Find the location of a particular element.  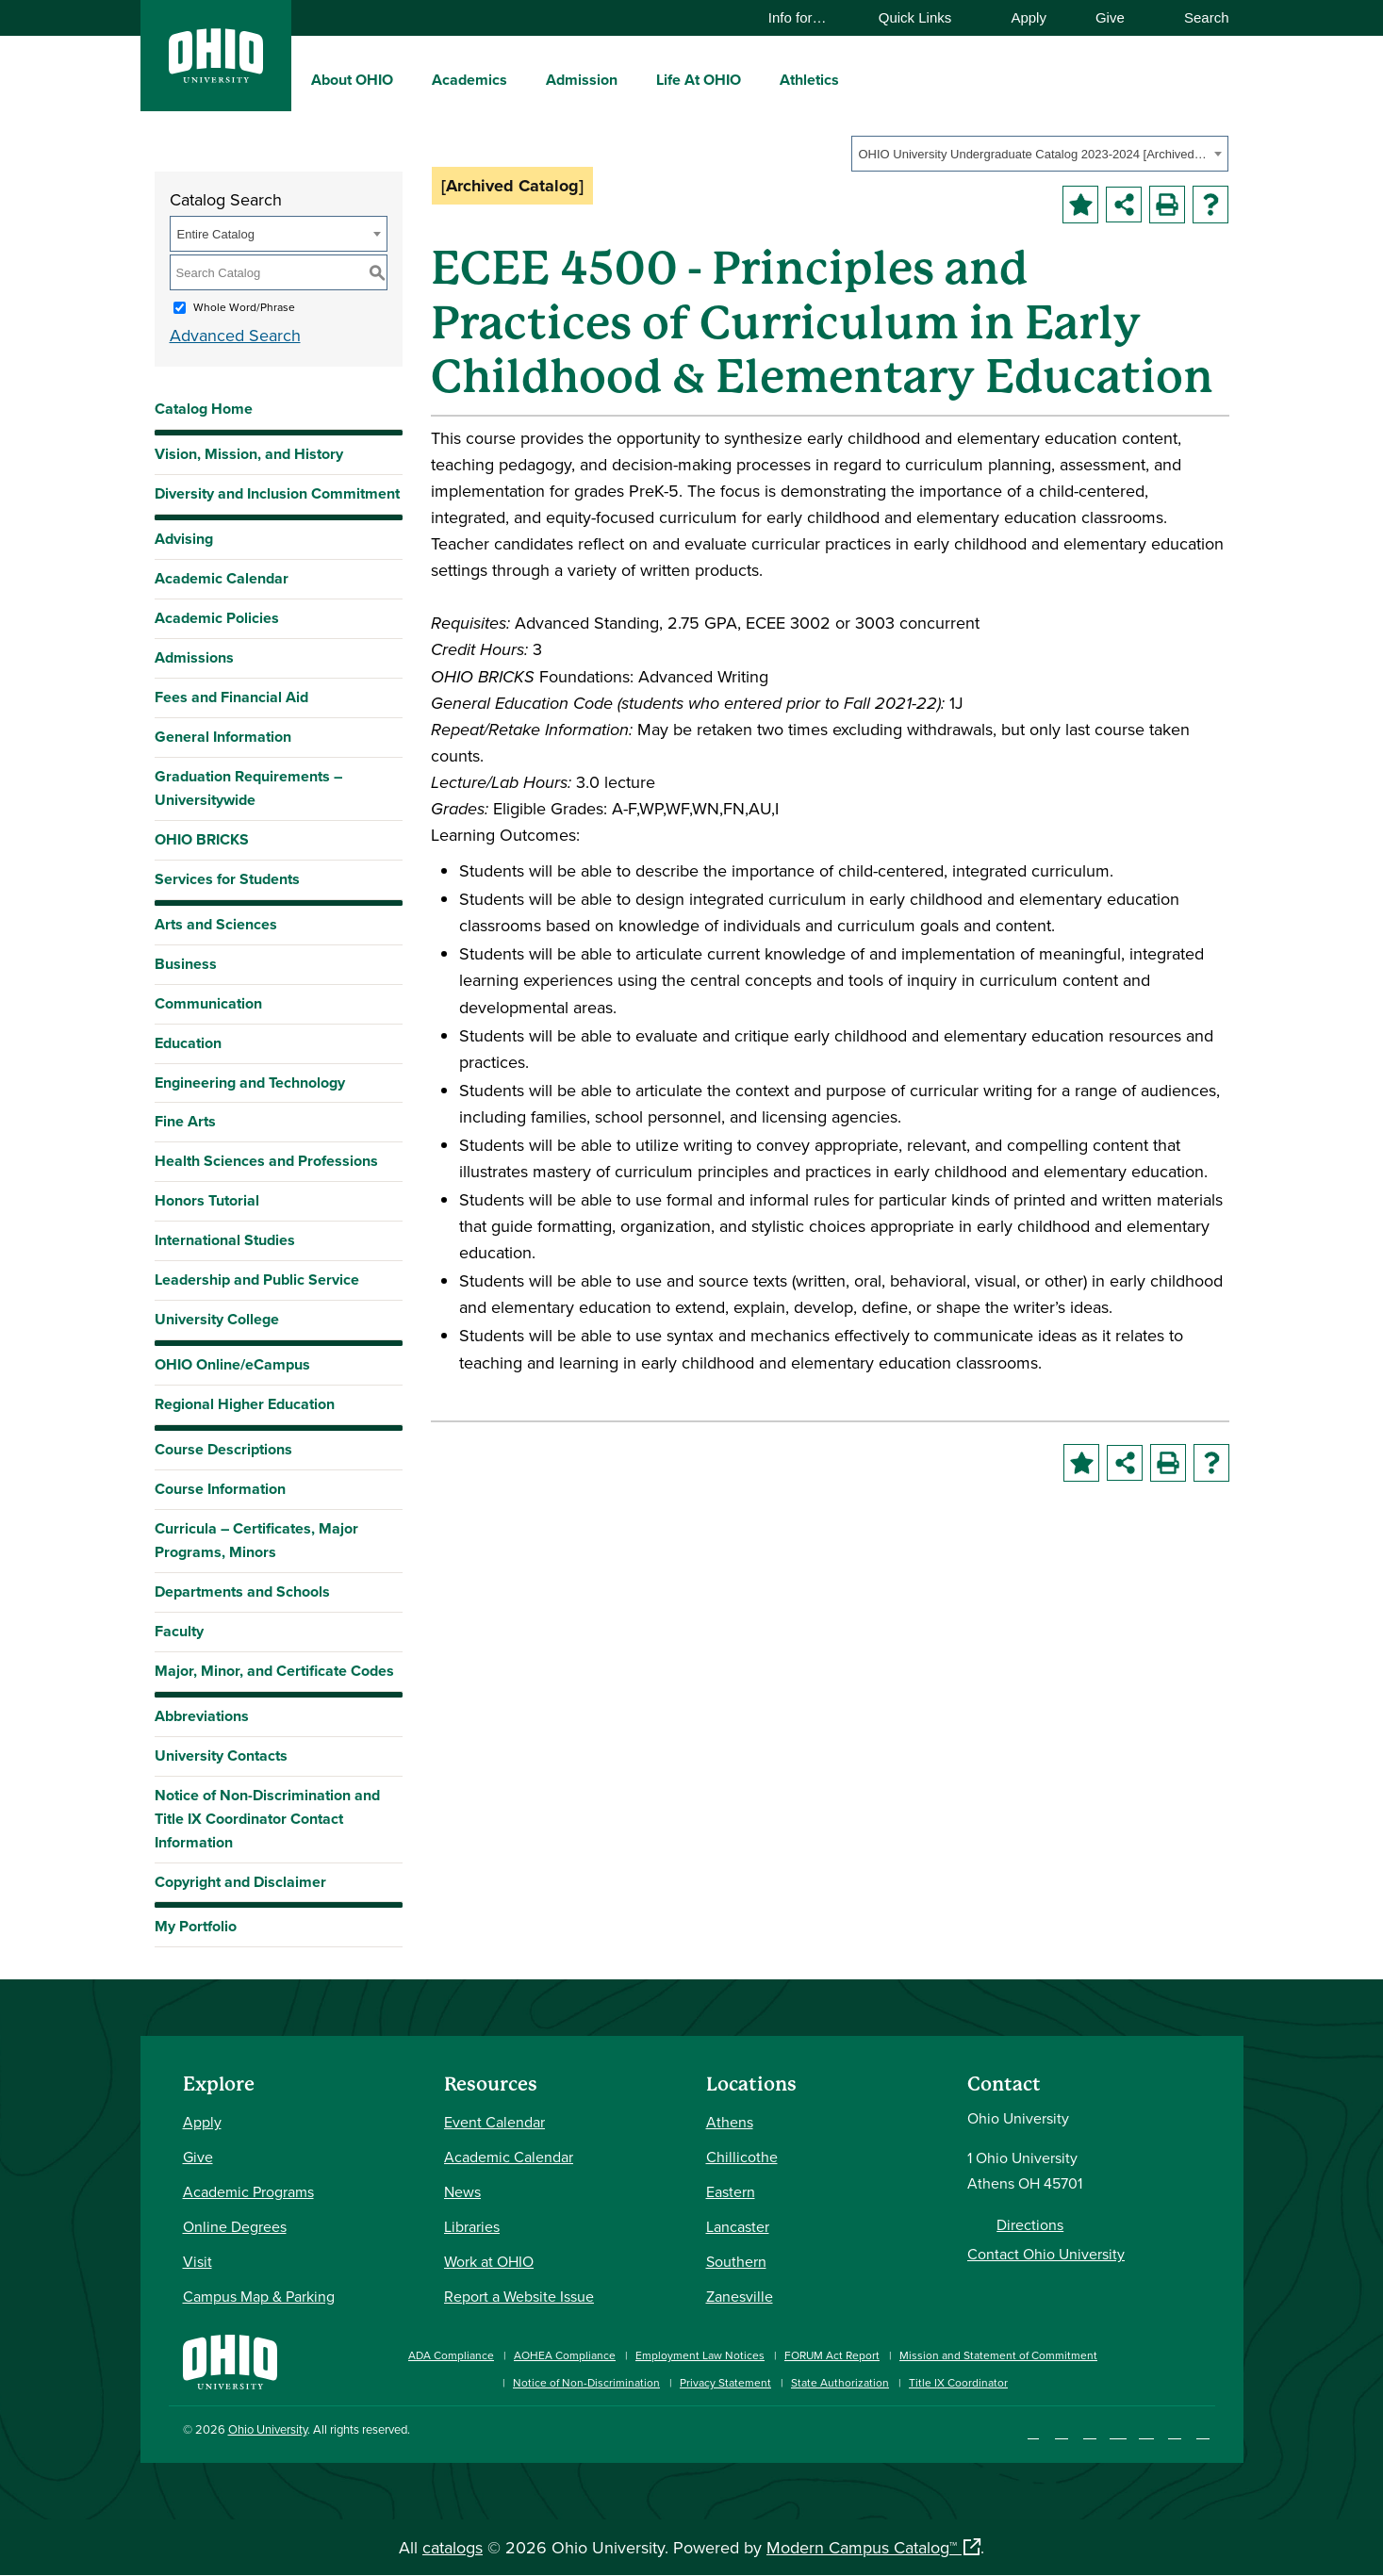

[Follow Ohio University on X] is located at coordinates (1147, 2432).